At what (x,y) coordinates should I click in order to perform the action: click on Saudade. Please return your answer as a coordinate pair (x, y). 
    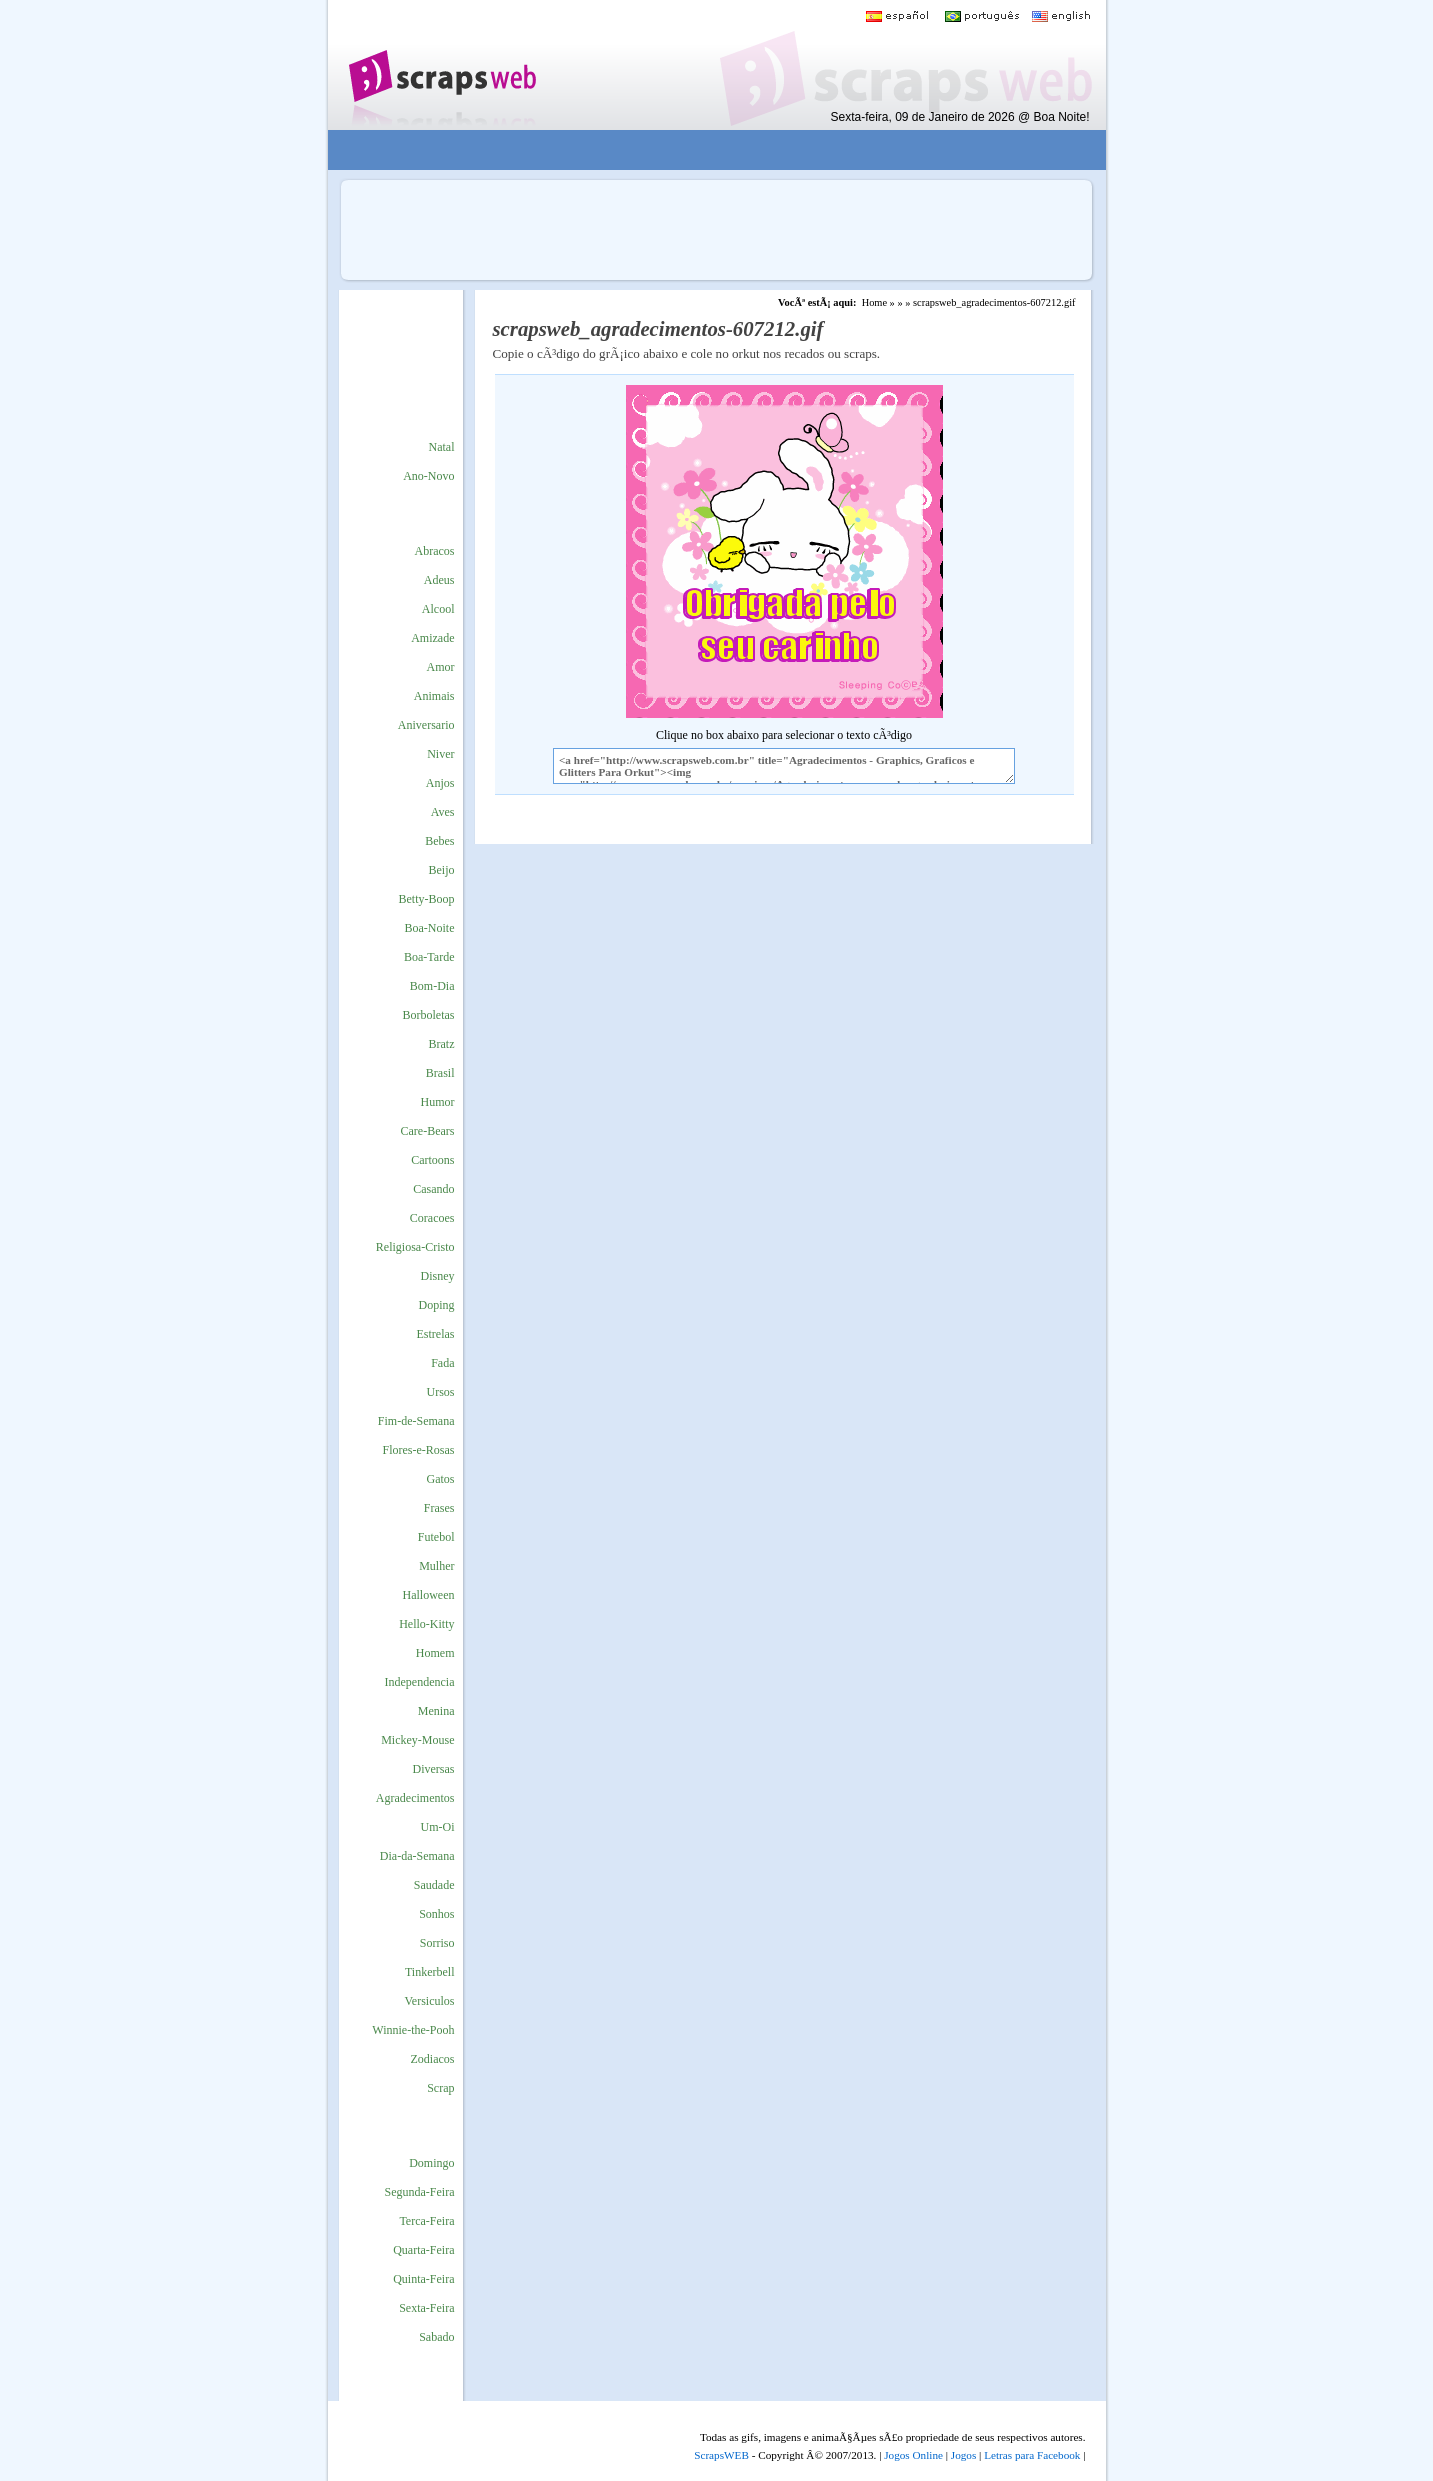
    Looking at the image, I should click on (434, 1885).